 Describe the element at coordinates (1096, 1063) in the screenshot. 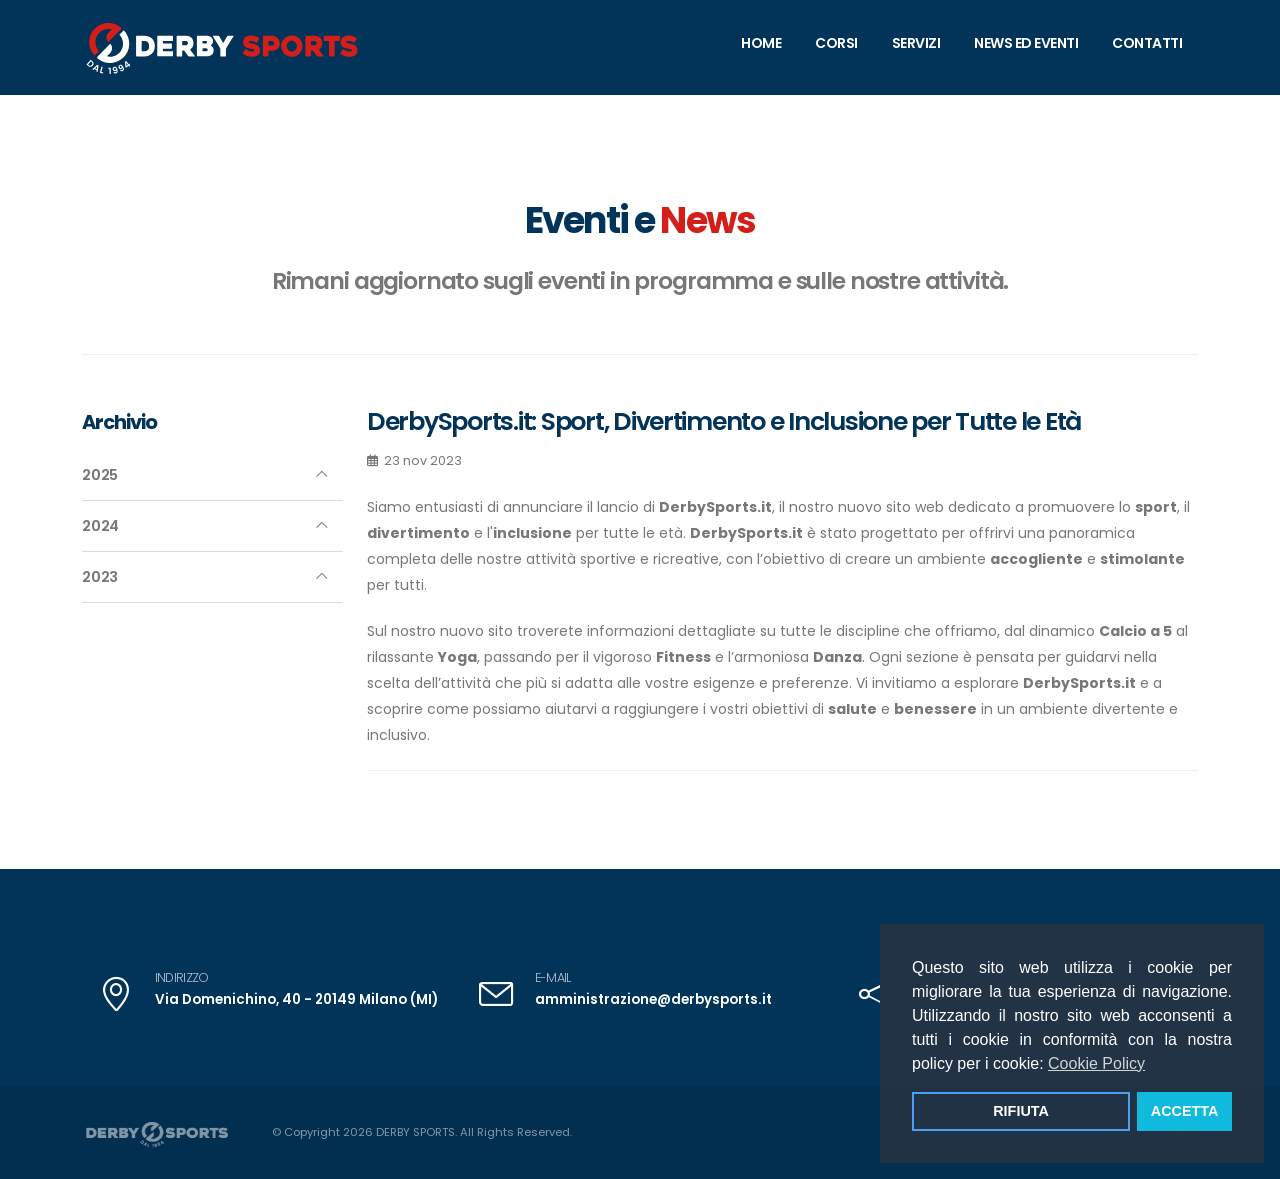

I see `Cookie Policy [button]` at that location.